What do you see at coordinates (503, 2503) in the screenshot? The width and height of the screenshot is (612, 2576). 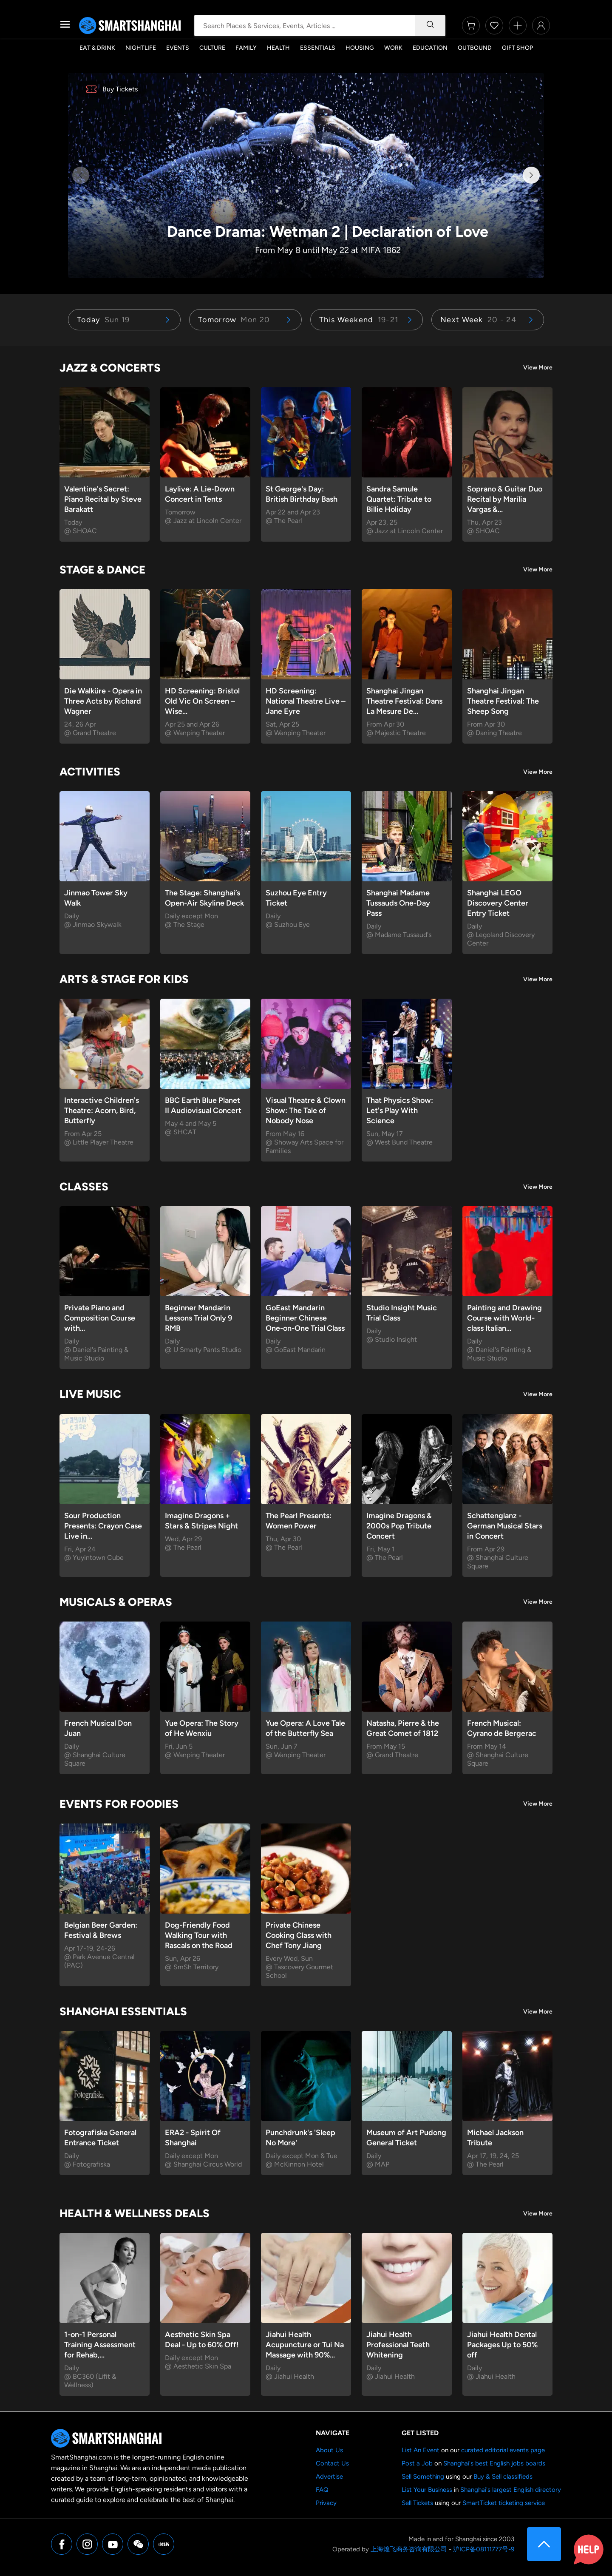 I see `SmartTicket ticketing service` at bounding box center [503, 2503].